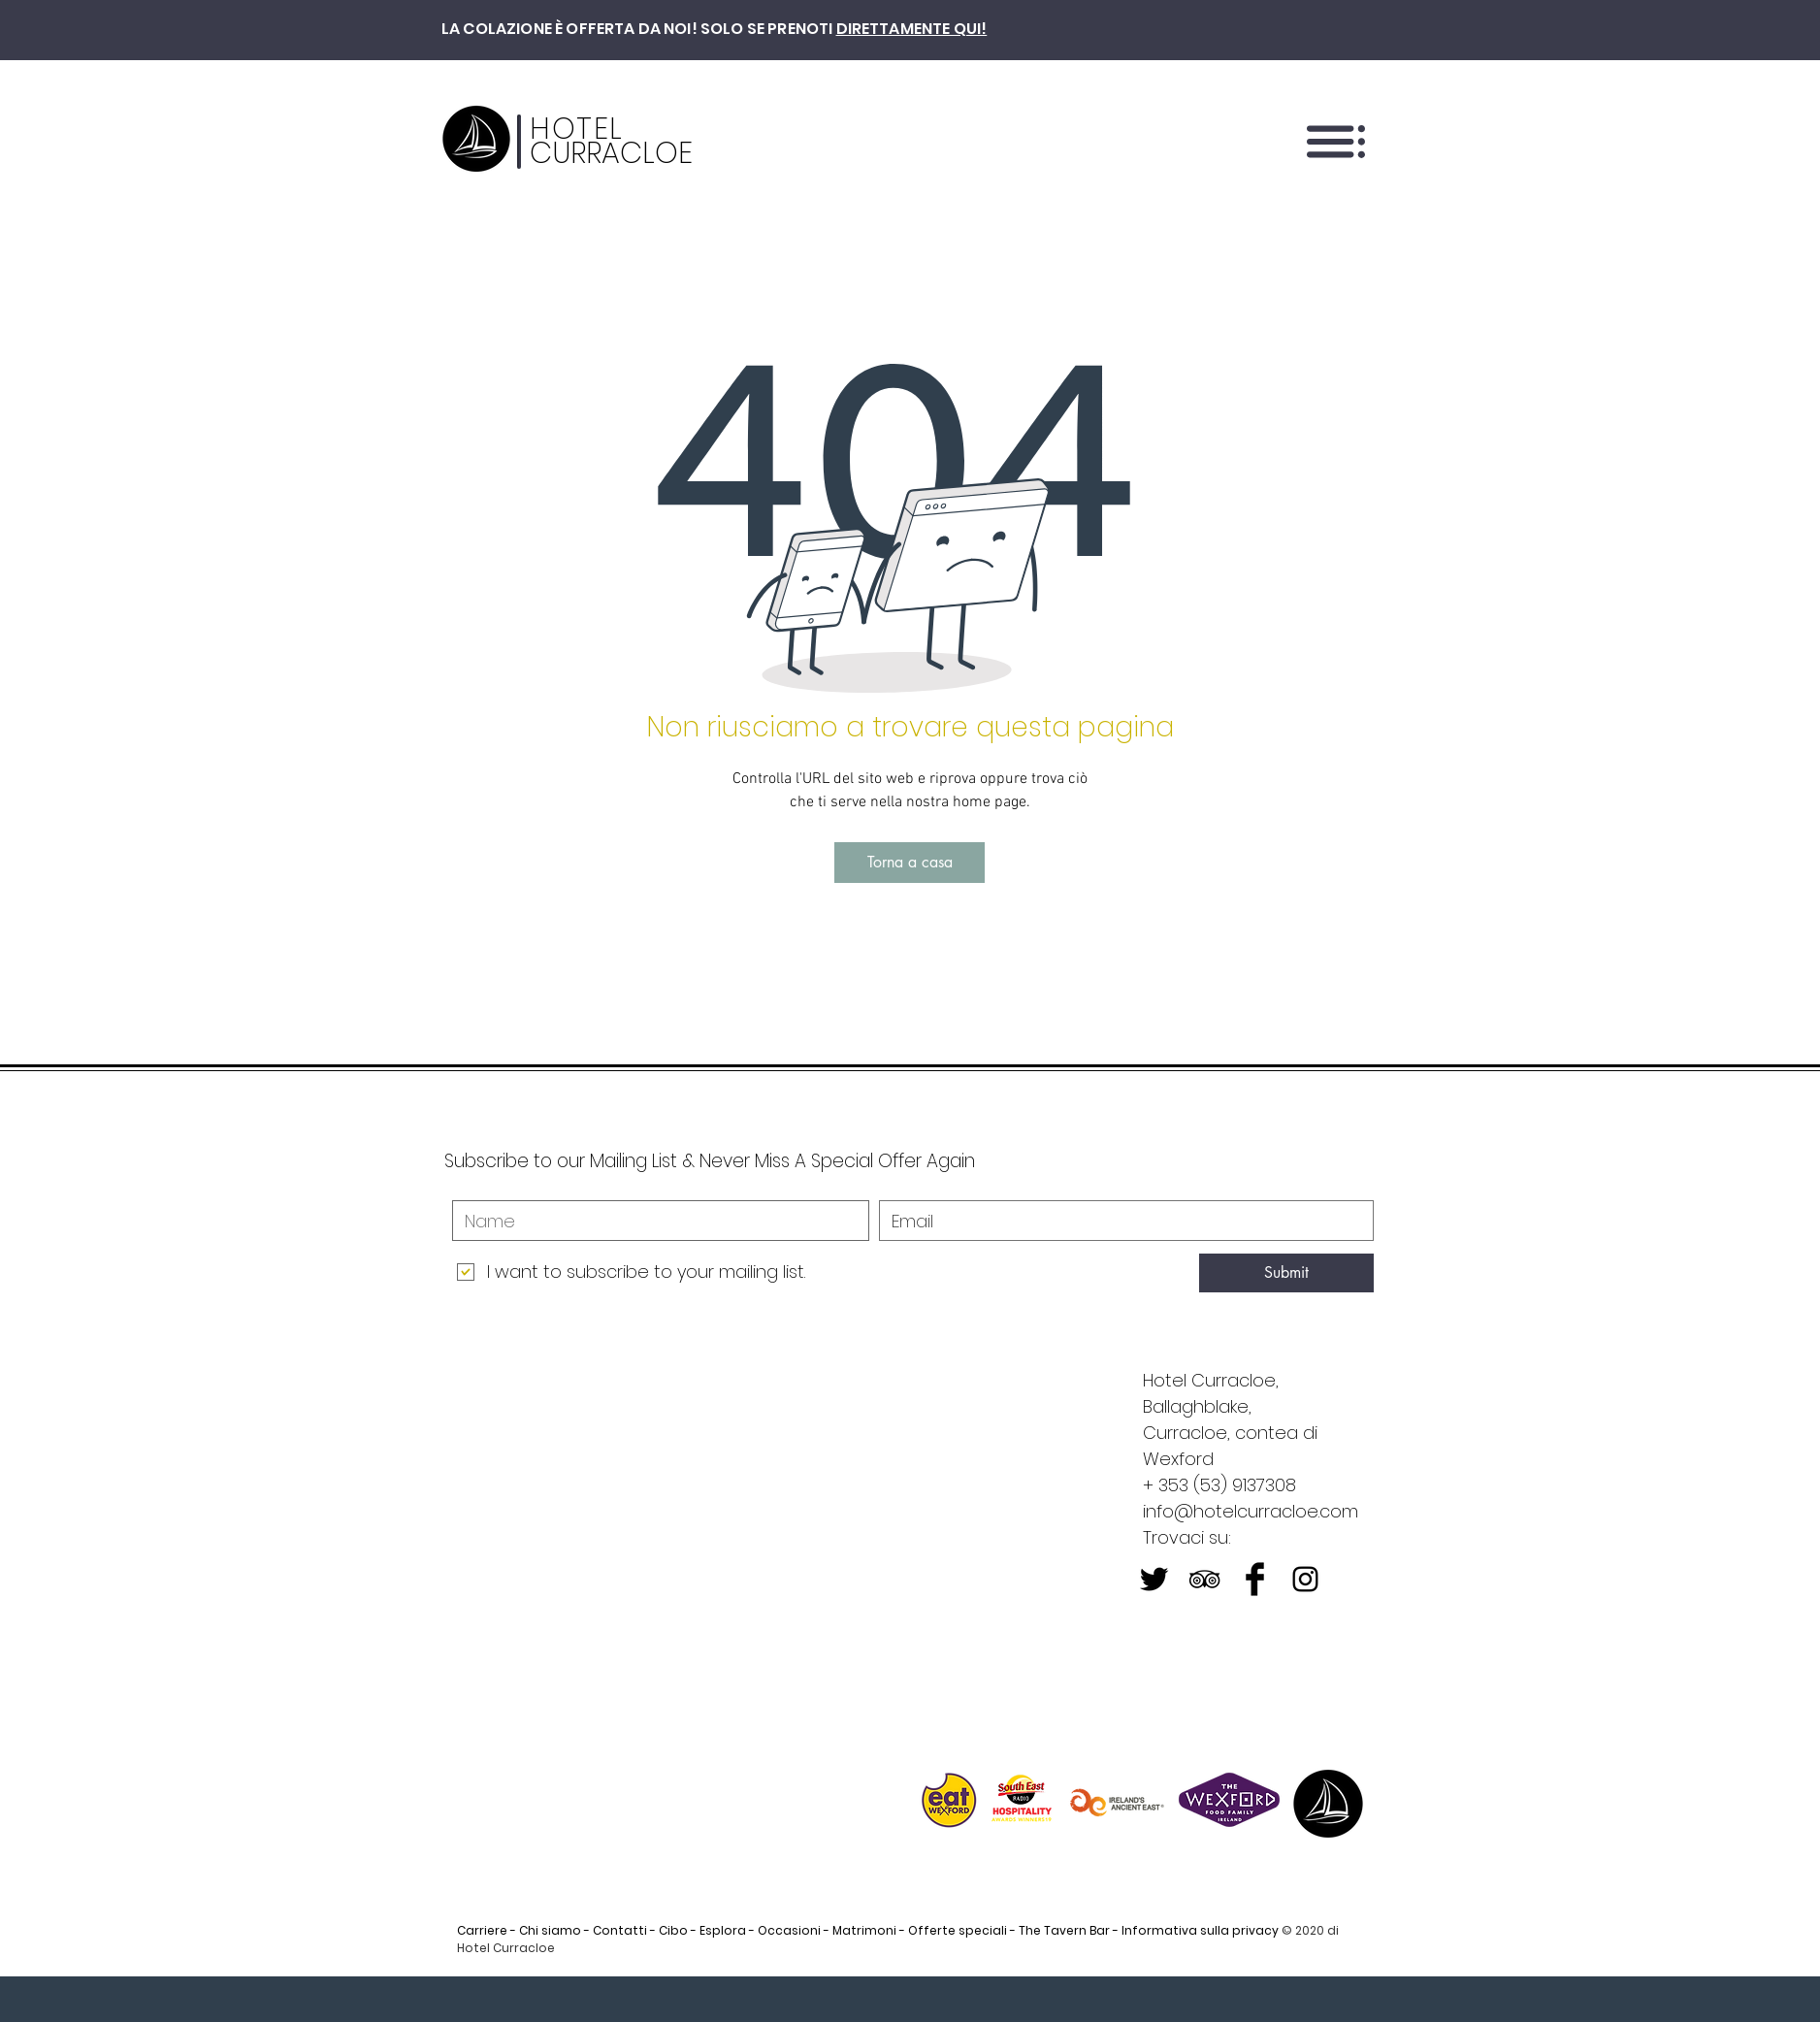 The width and height of the screenshot is (1820, 2022). I want to click on Offerte speciali, so click(957, 1930).